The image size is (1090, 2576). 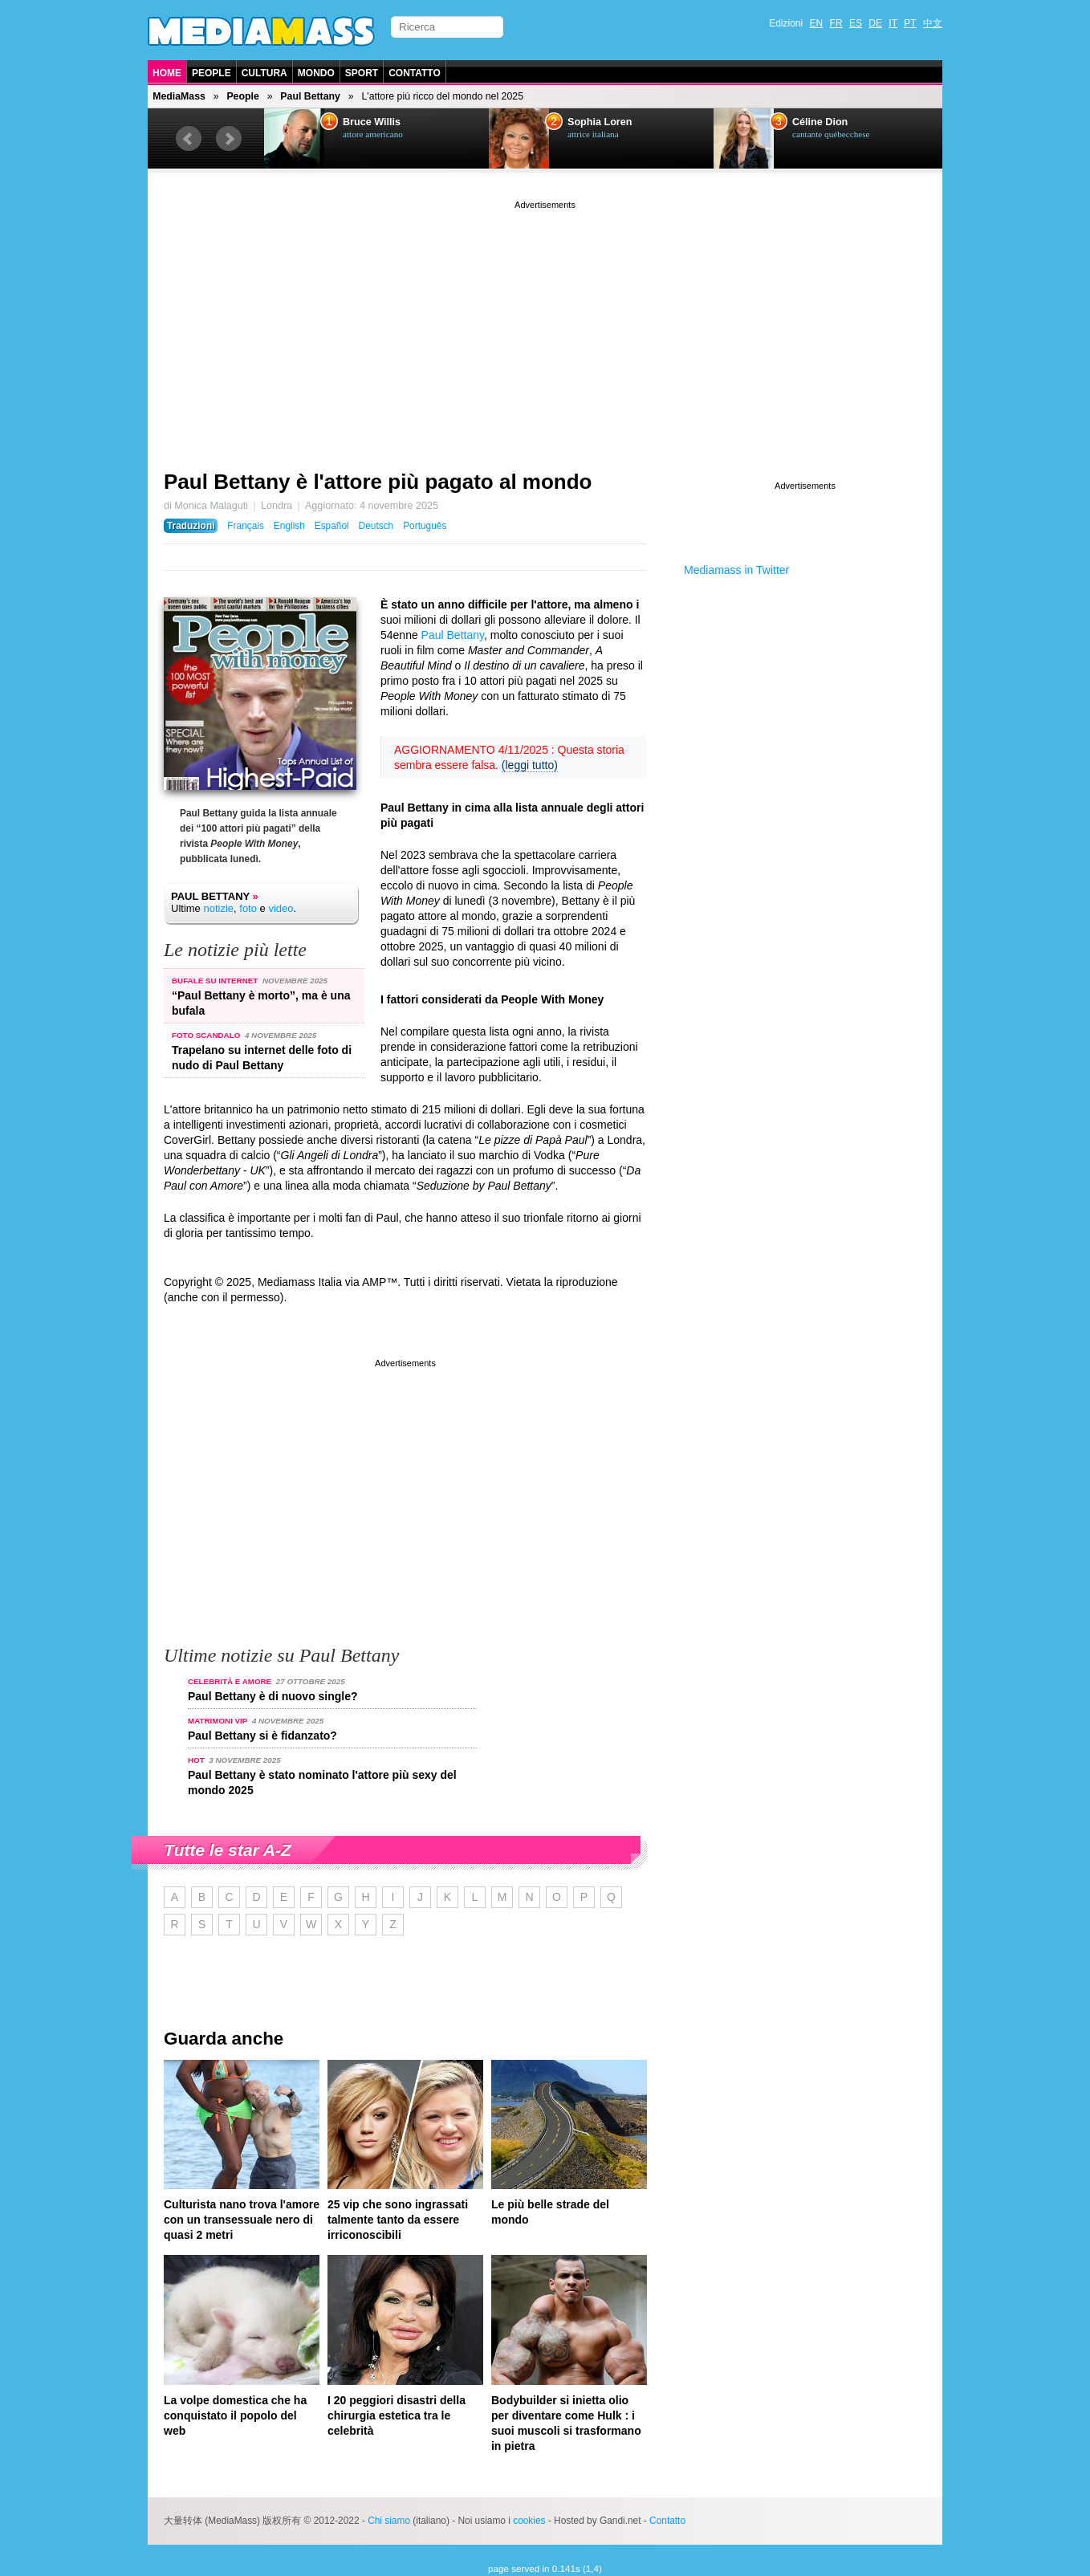 I want to click on MediaMass, so click(x=179, y=96).